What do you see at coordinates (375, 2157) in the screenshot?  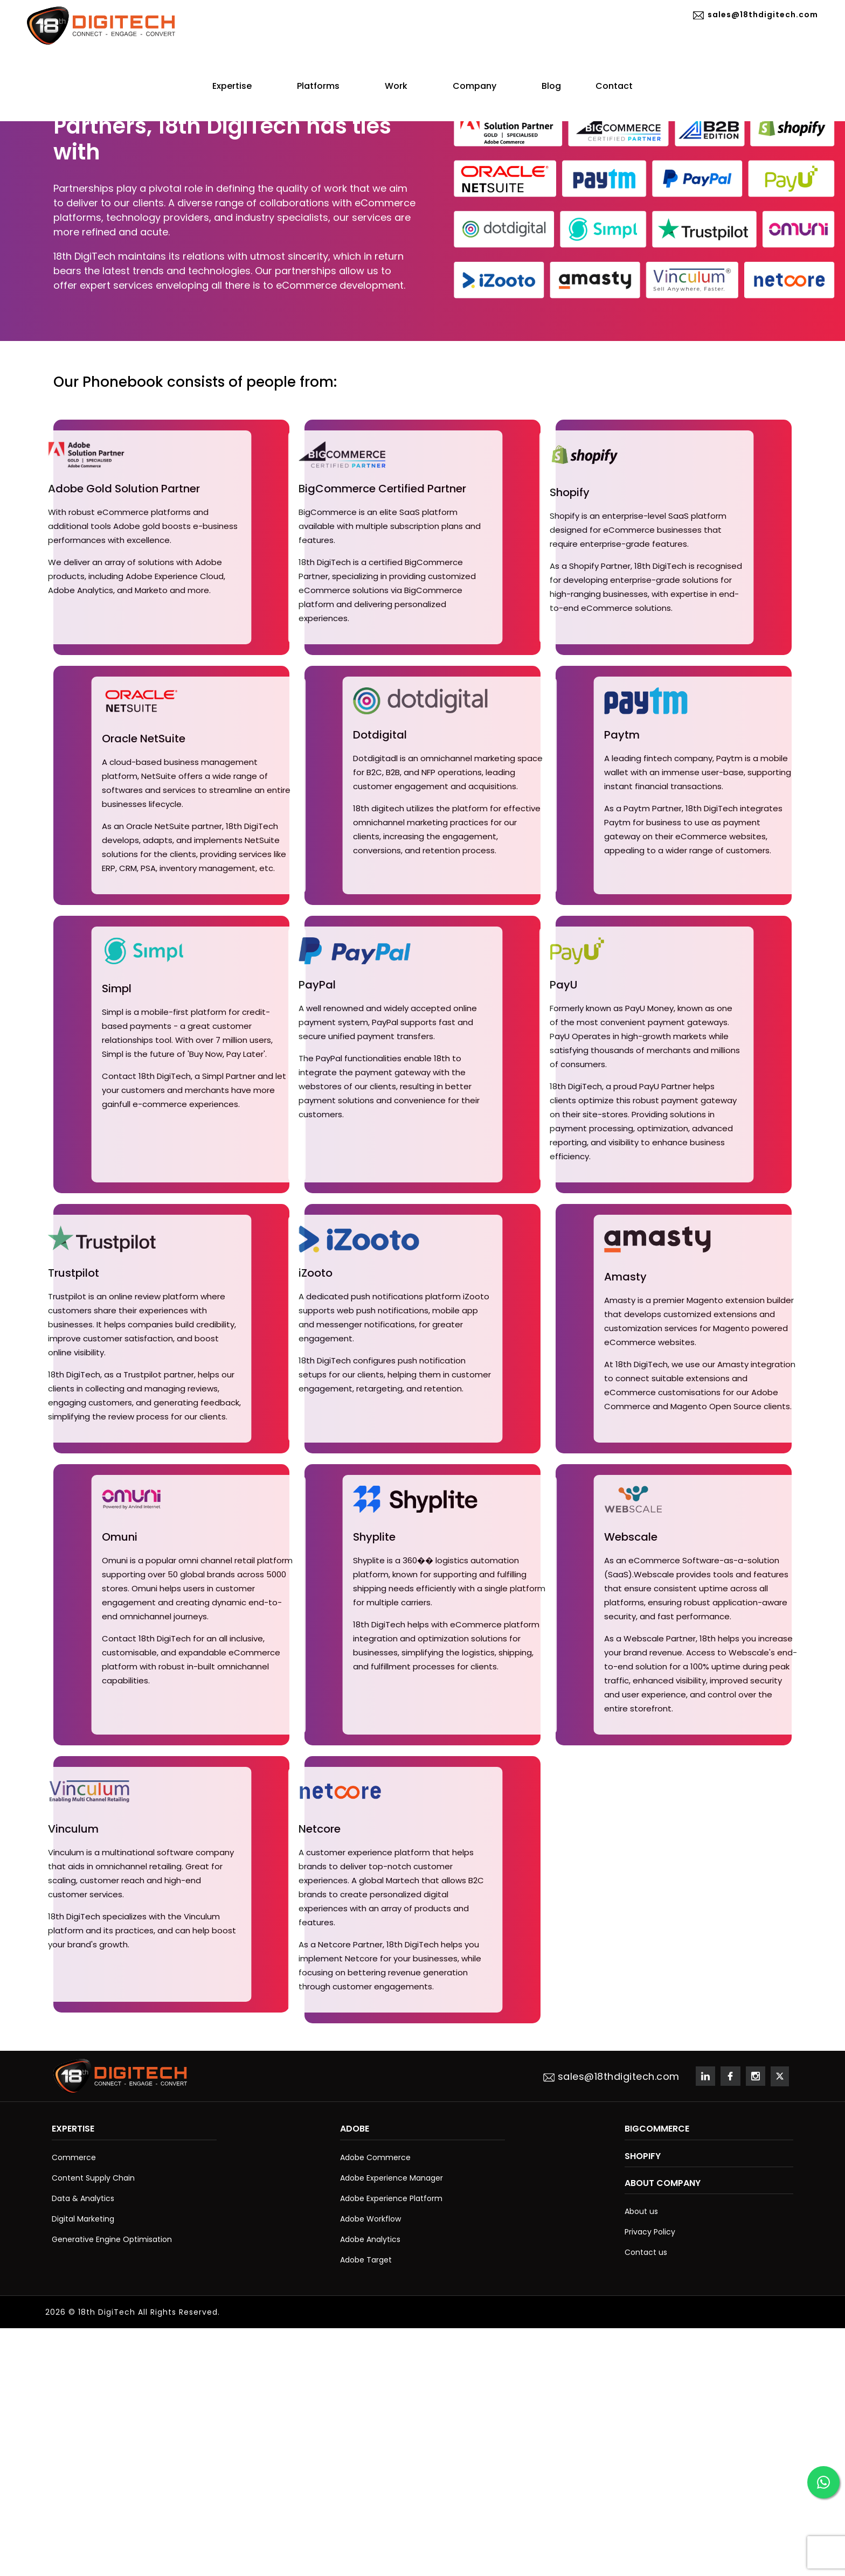 I see `Adobe Commerce` at bounding box center [375, 2157].